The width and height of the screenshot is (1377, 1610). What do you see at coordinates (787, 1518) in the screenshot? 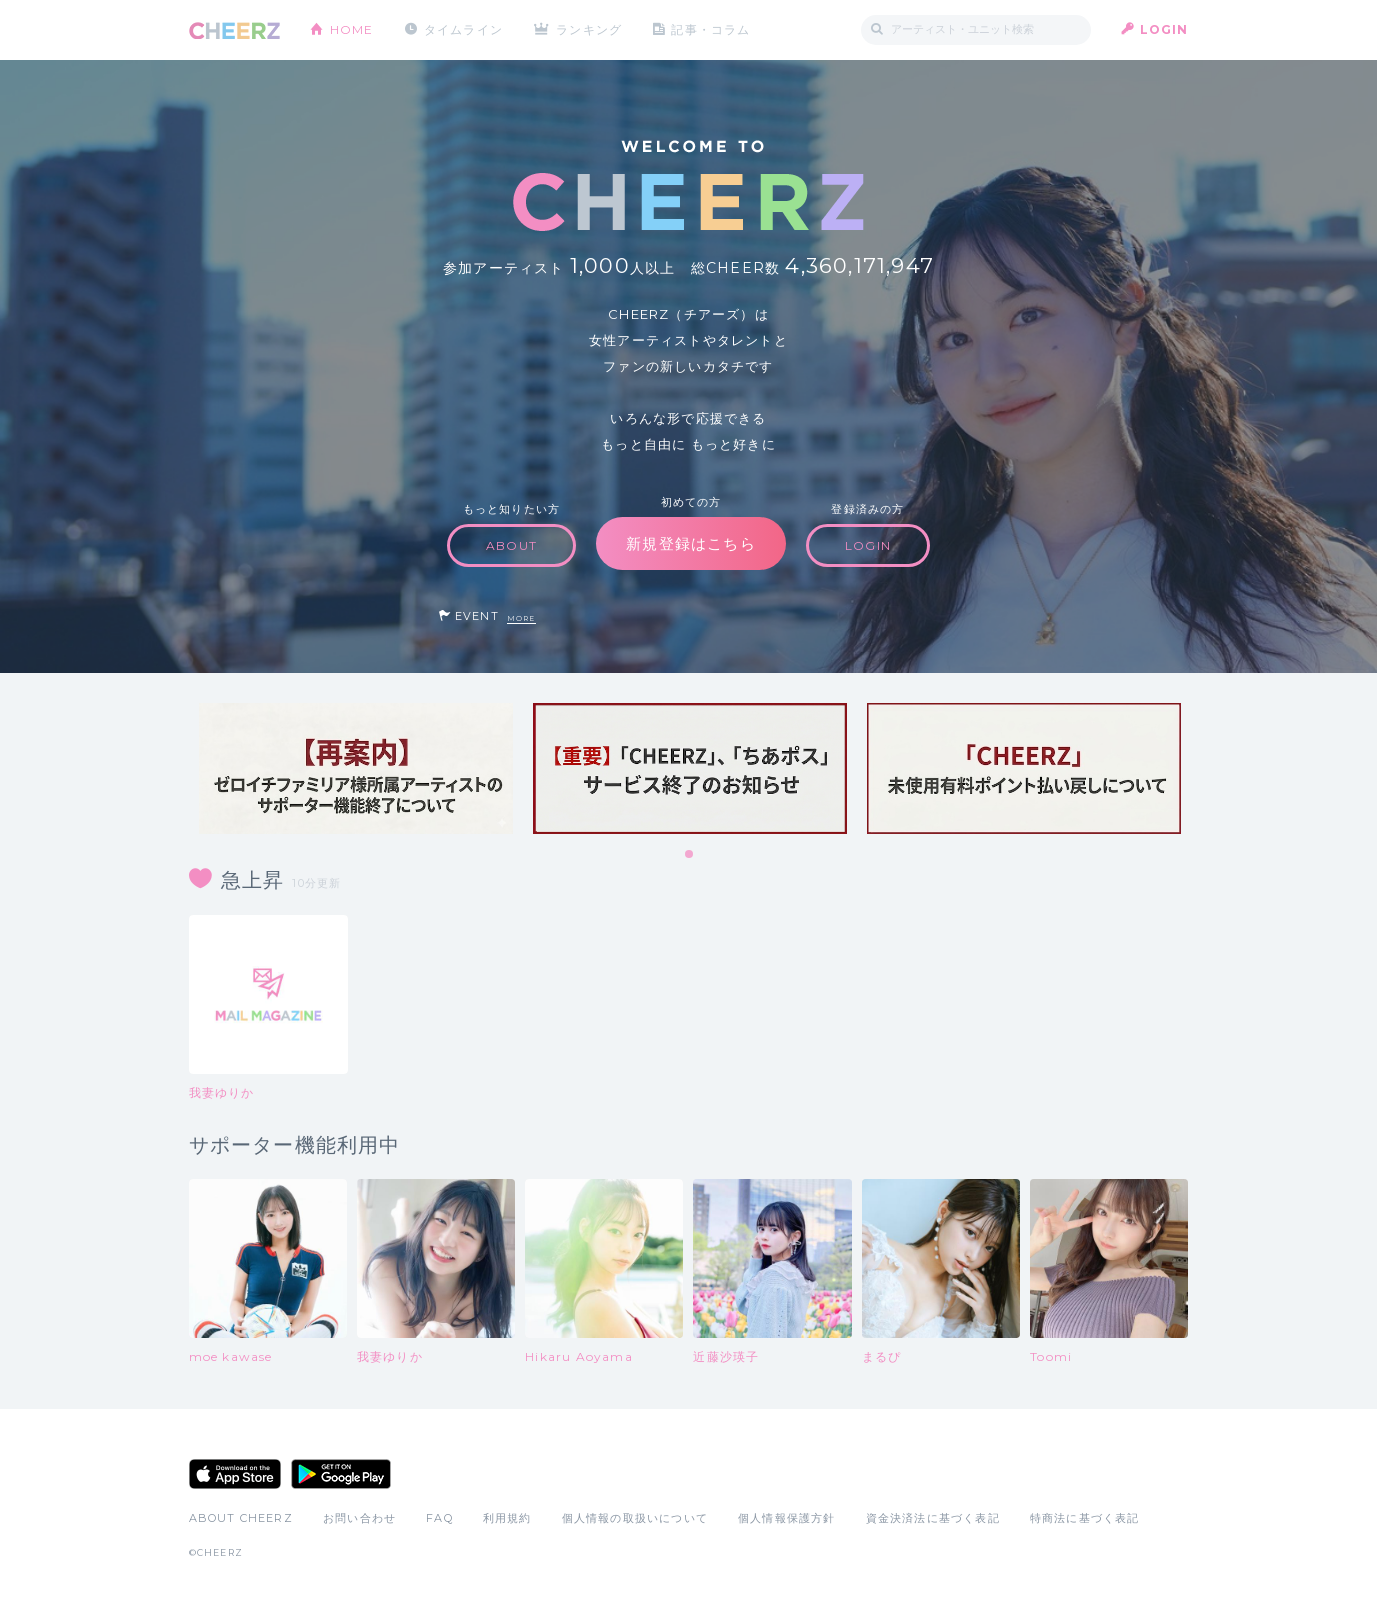
I see `個人情報保護方針` at bounding box center [787, 1518].